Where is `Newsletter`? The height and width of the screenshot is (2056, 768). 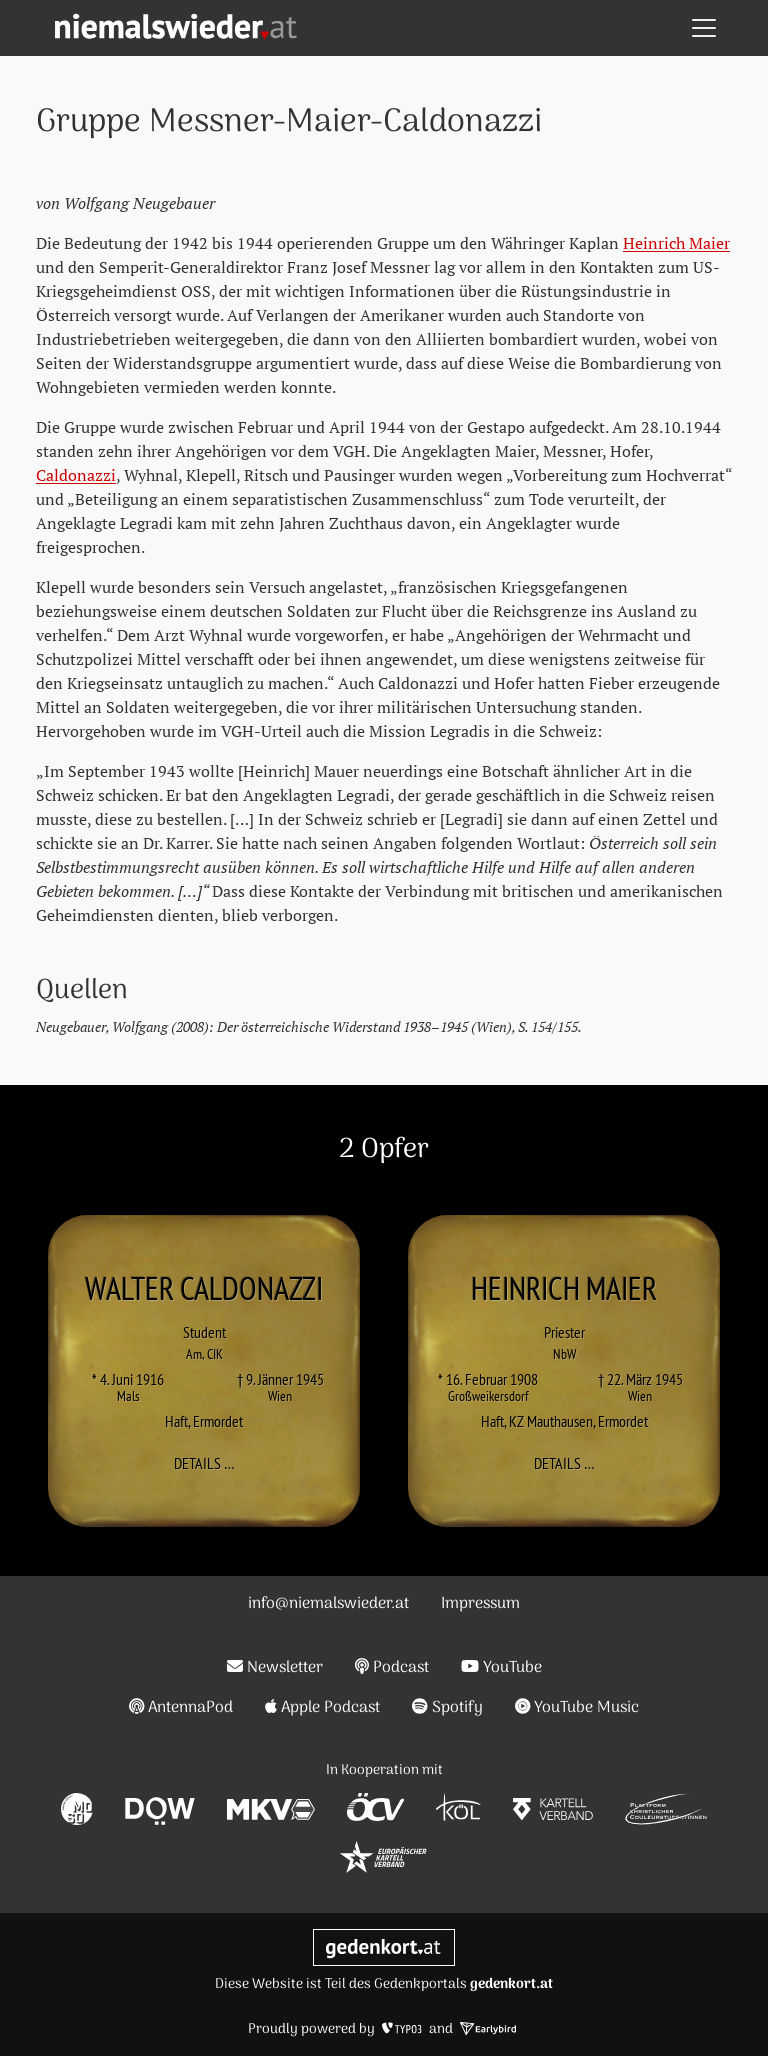 Newsletter is located at coordinates (275, 1668).